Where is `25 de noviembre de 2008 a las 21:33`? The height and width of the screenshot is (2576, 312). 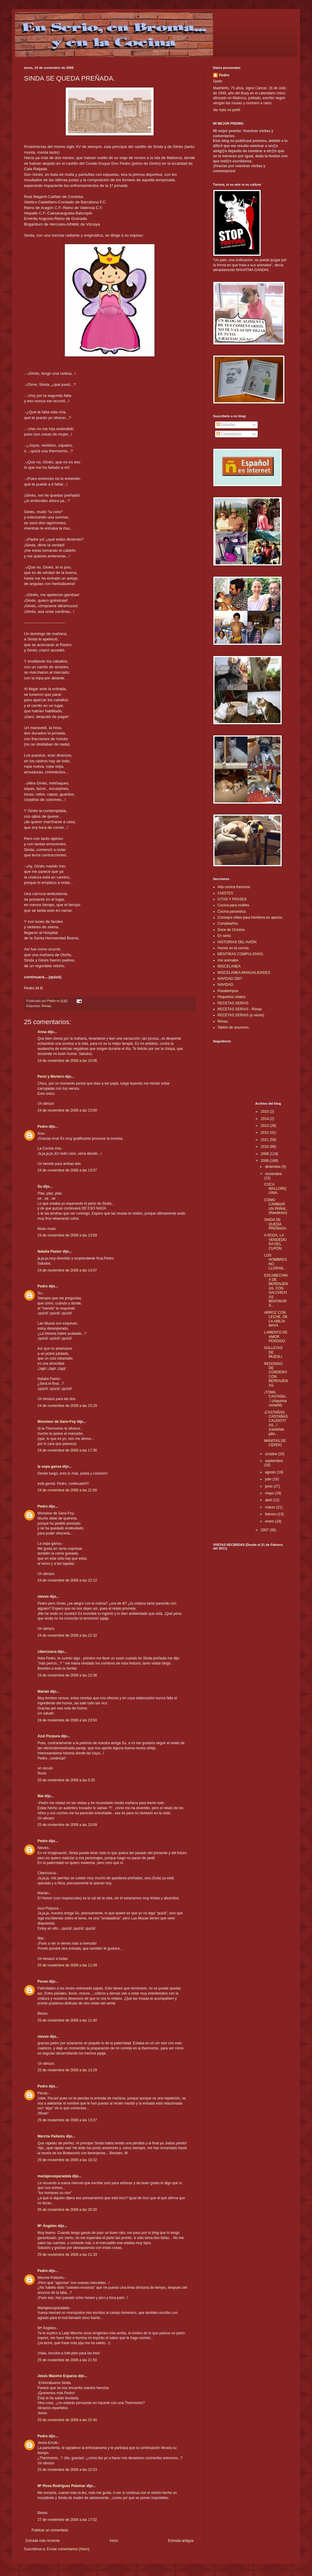
25 de noviembre de 2008 a las 21:33 is located at coordinates (67, 2255).